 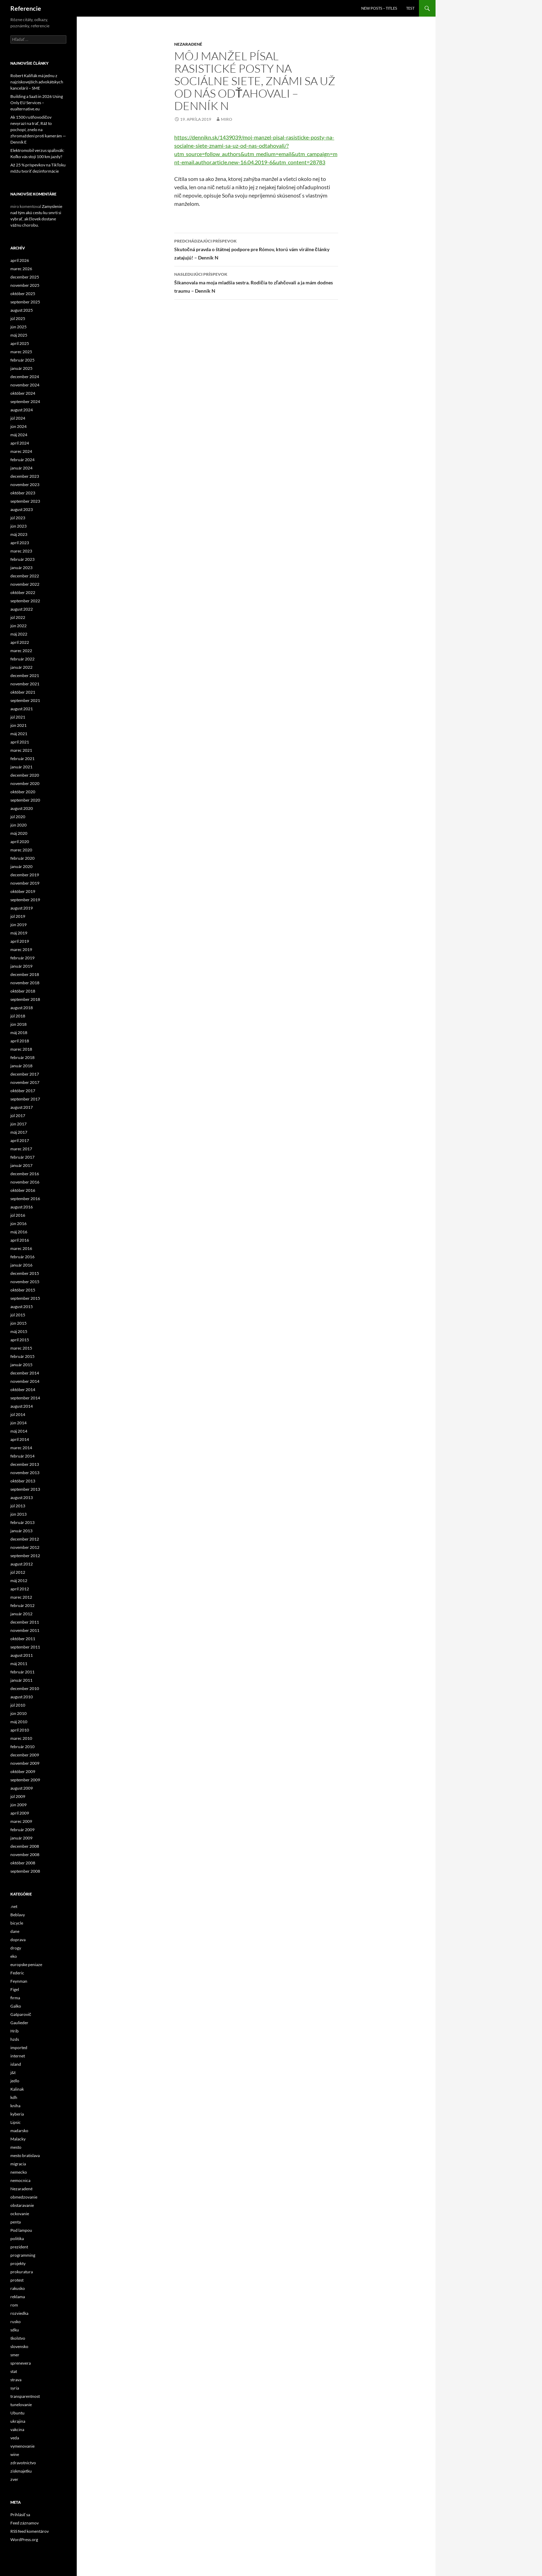 What do you see at coordinates (25, 2155) in the screenshot?
I see `mesto bratislava` at bounding box center [25, 2155].